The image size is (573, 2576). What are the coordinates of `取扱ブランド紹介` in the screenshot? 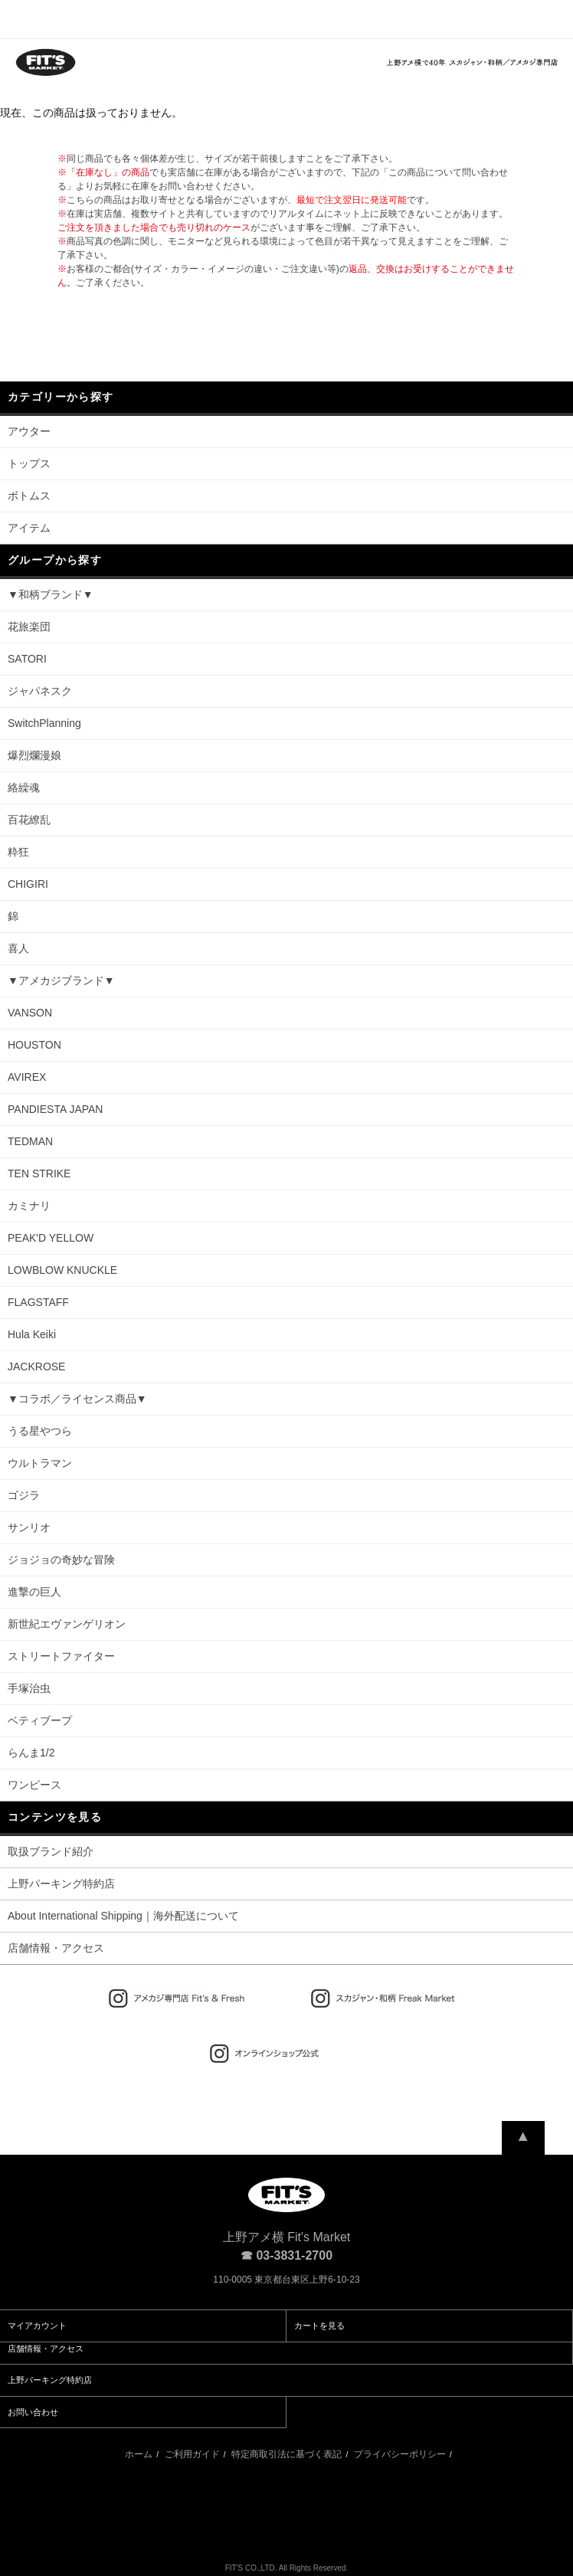 It's located at (50, 1851).